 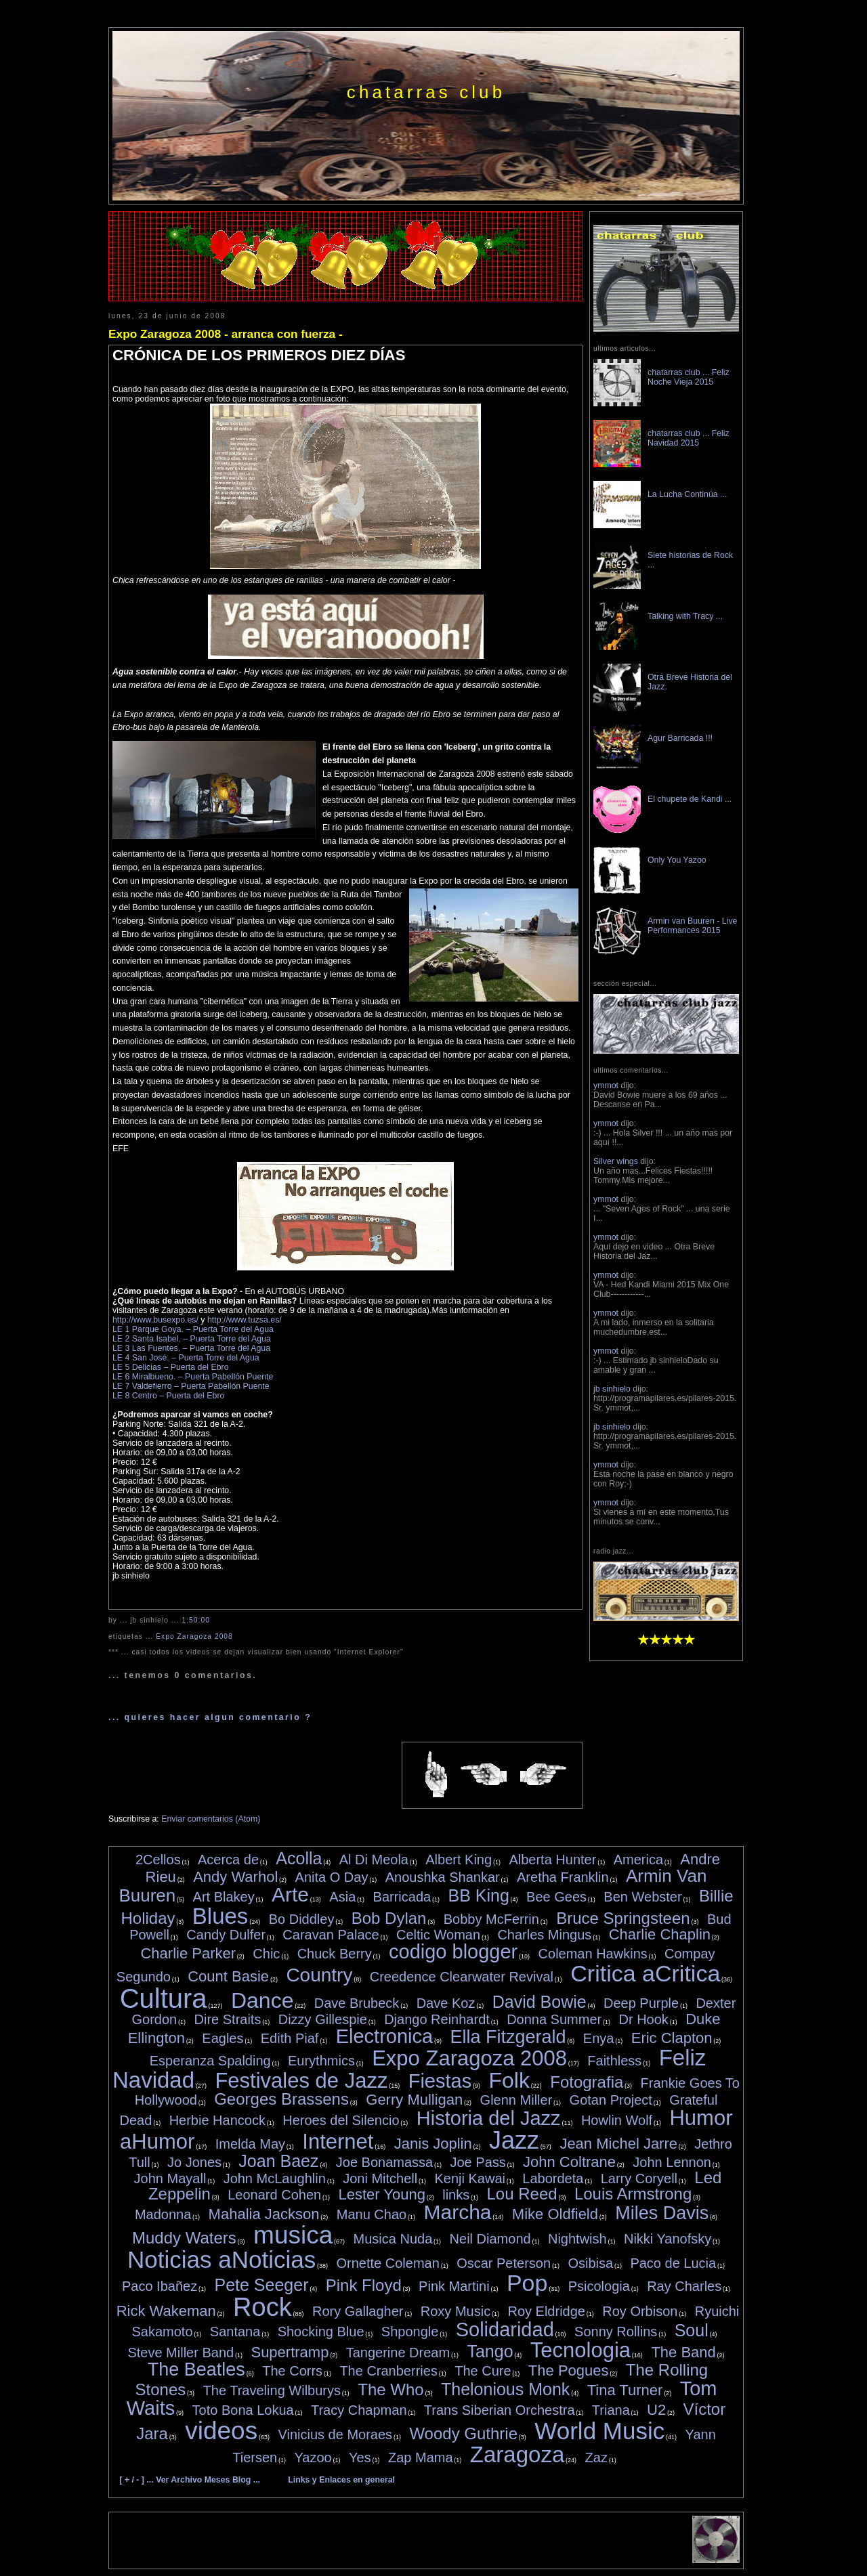 I want to click on El chupete de Kandi ..., so click(x=690, y=799).